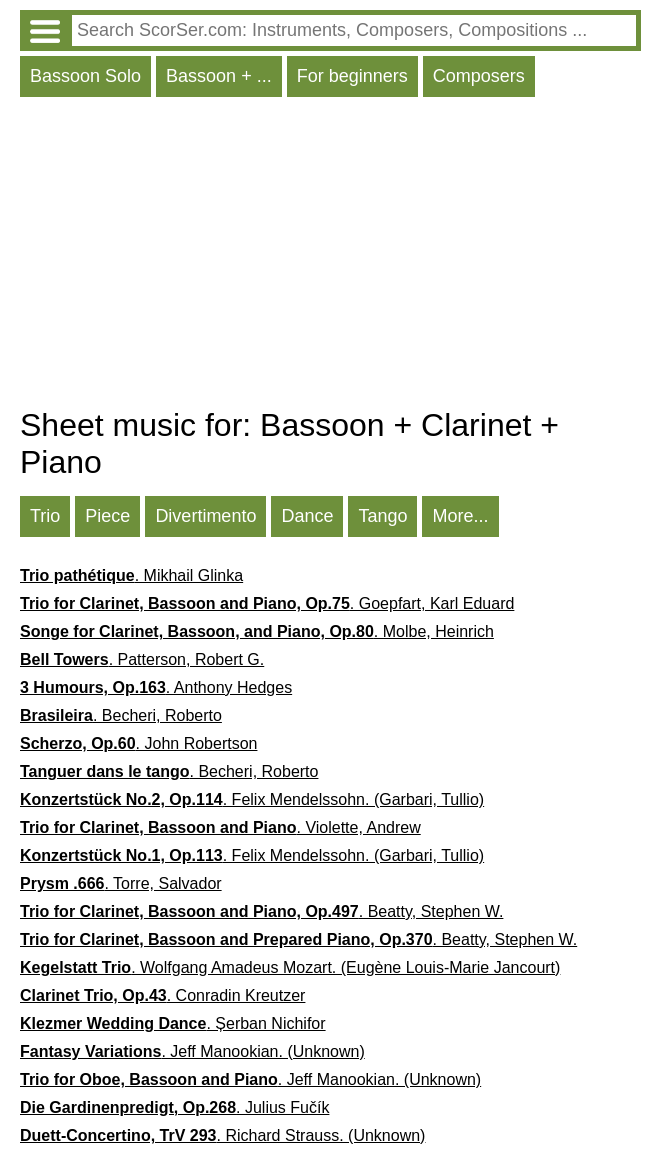  Describe the element at coordinates (131, 575) in the screenshot. I see `. Mikhail Glinka` at that location.